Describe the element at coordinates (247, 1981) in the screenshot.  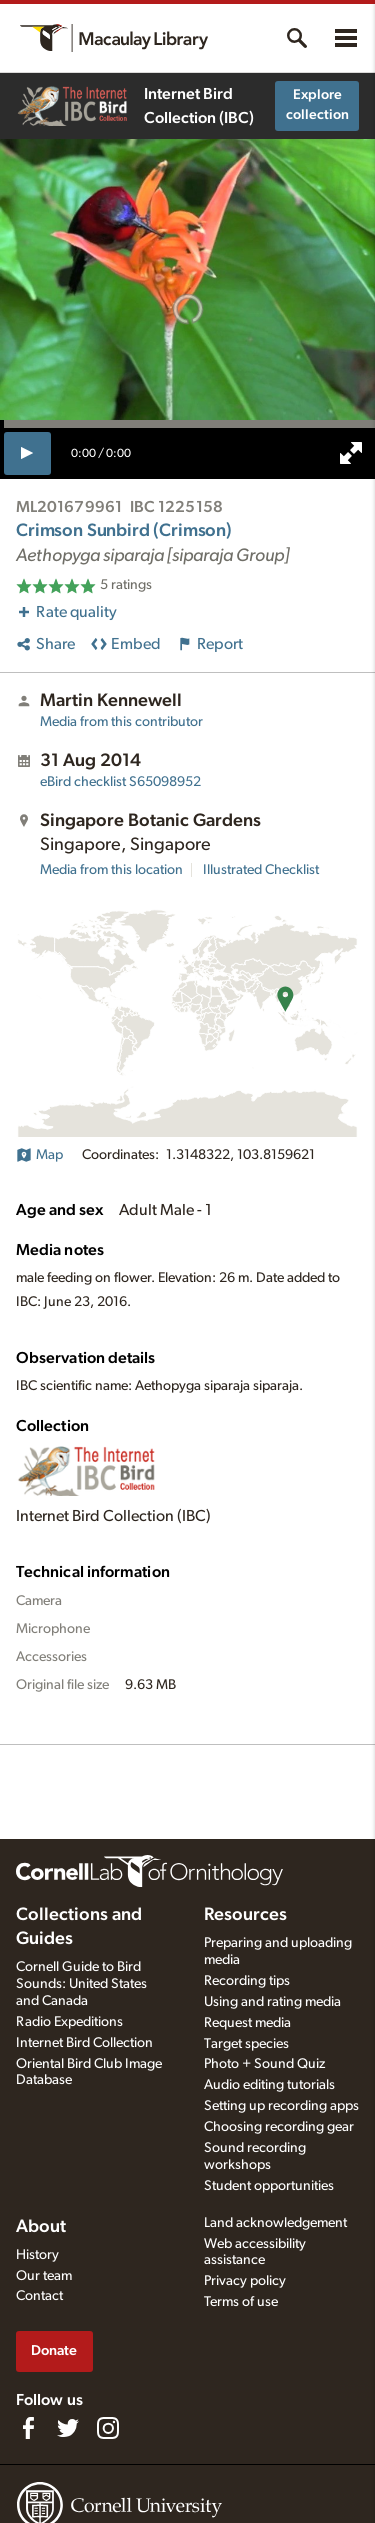
I see `Recording tips` at that location.